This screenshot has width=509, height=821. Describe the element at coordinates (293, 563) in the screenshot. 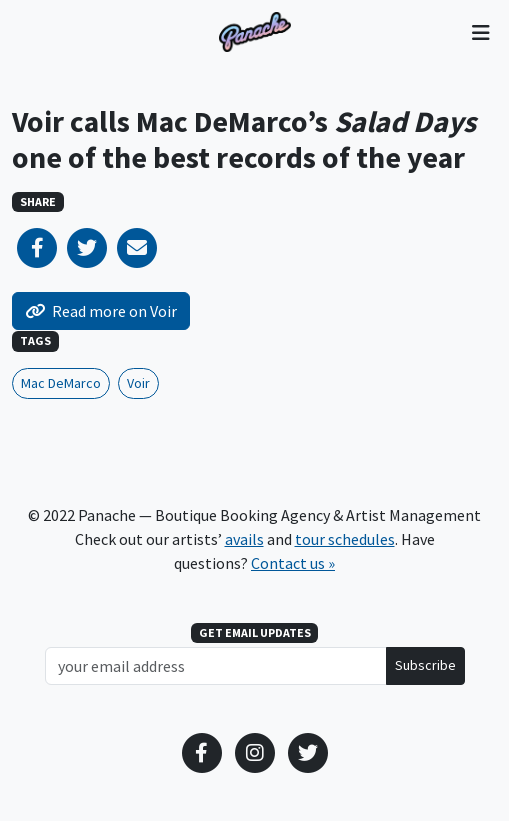

I see `Contact us »` at that location.